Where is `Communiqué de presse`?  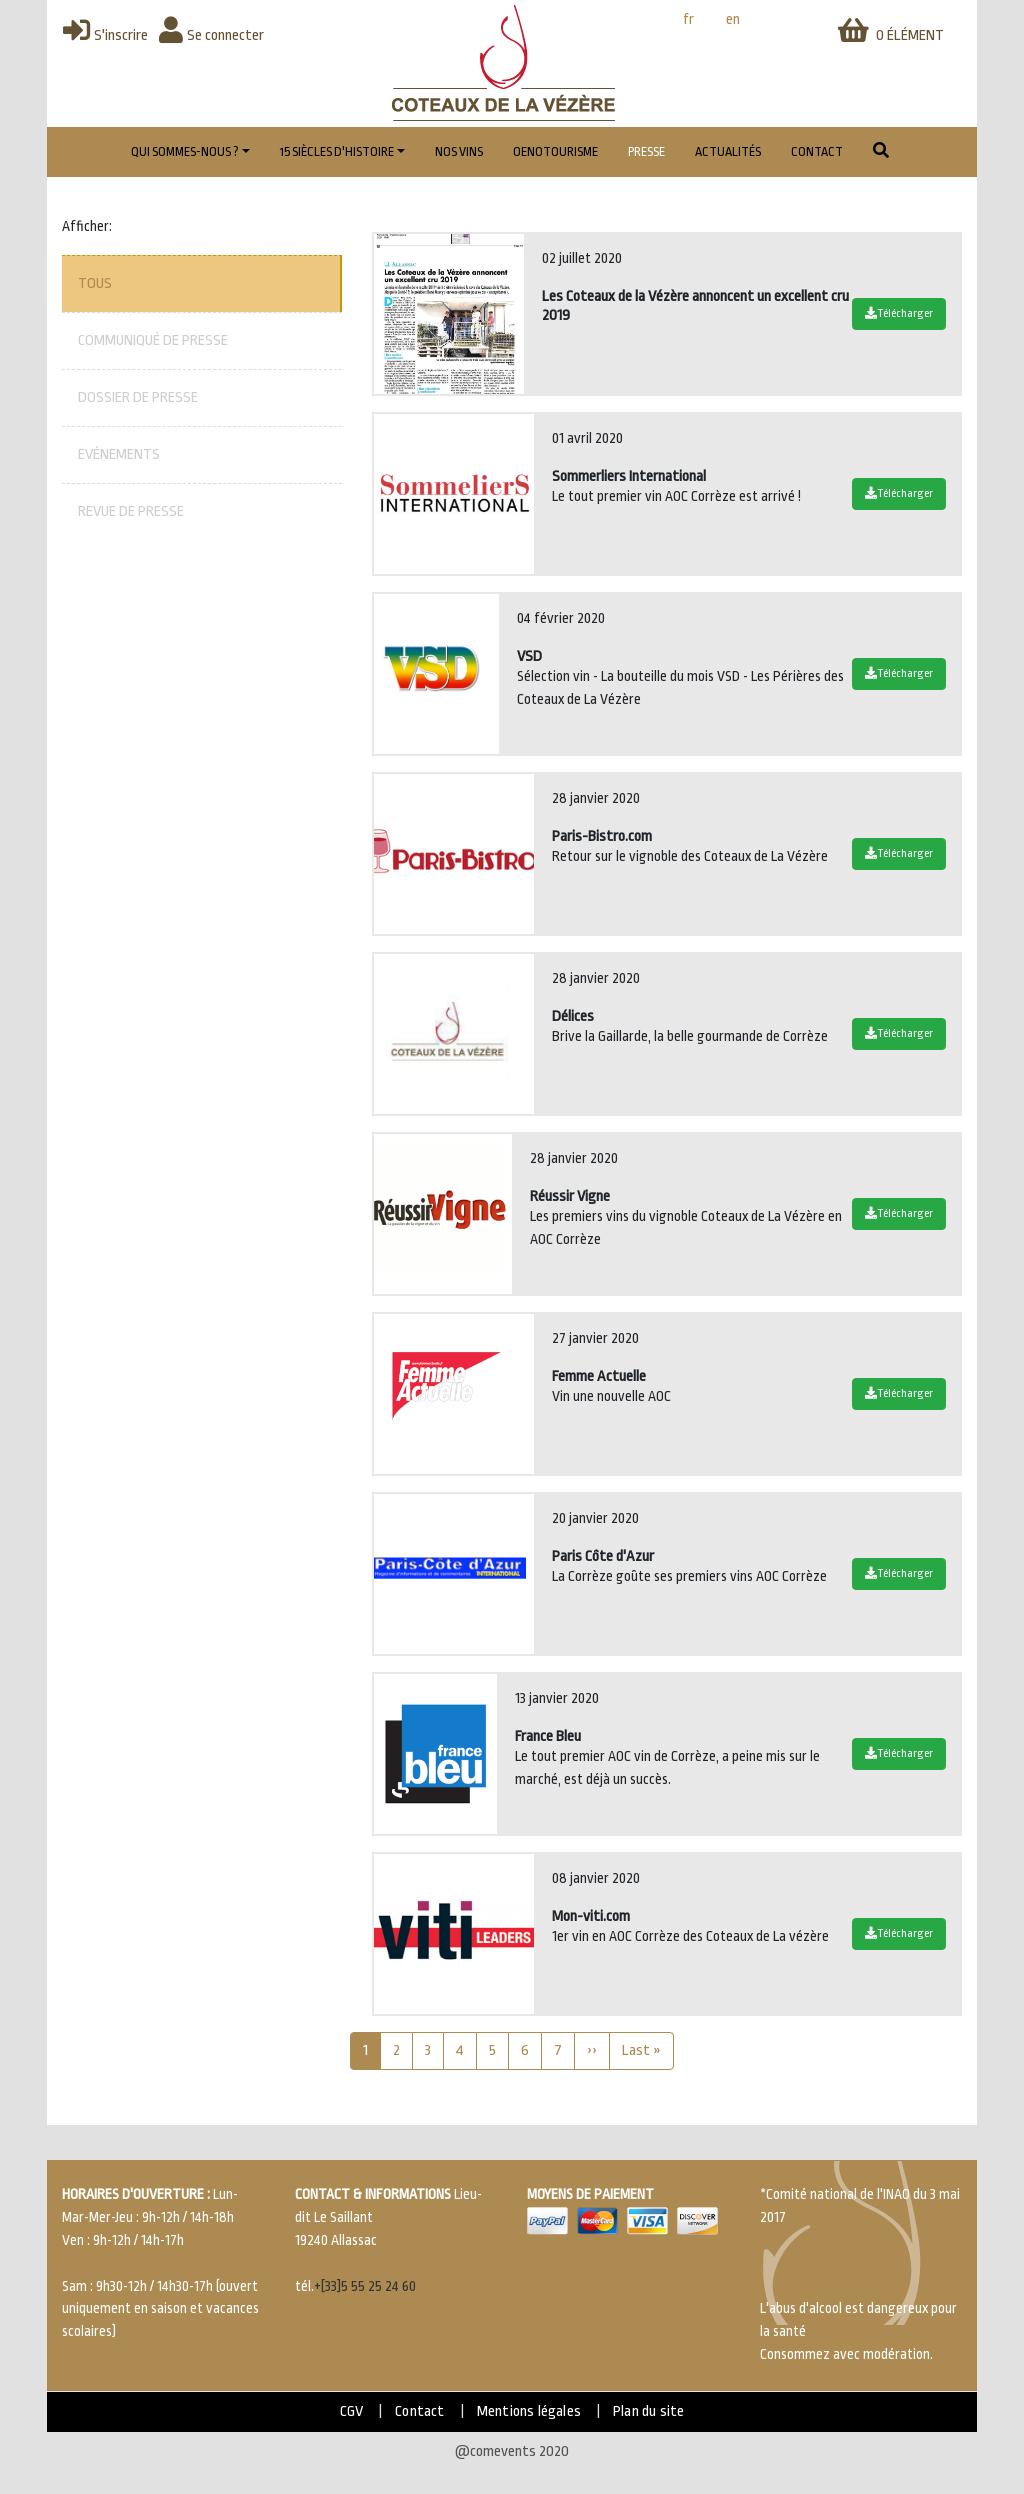
Communiqué de presse is located at coordinates (153, 340).